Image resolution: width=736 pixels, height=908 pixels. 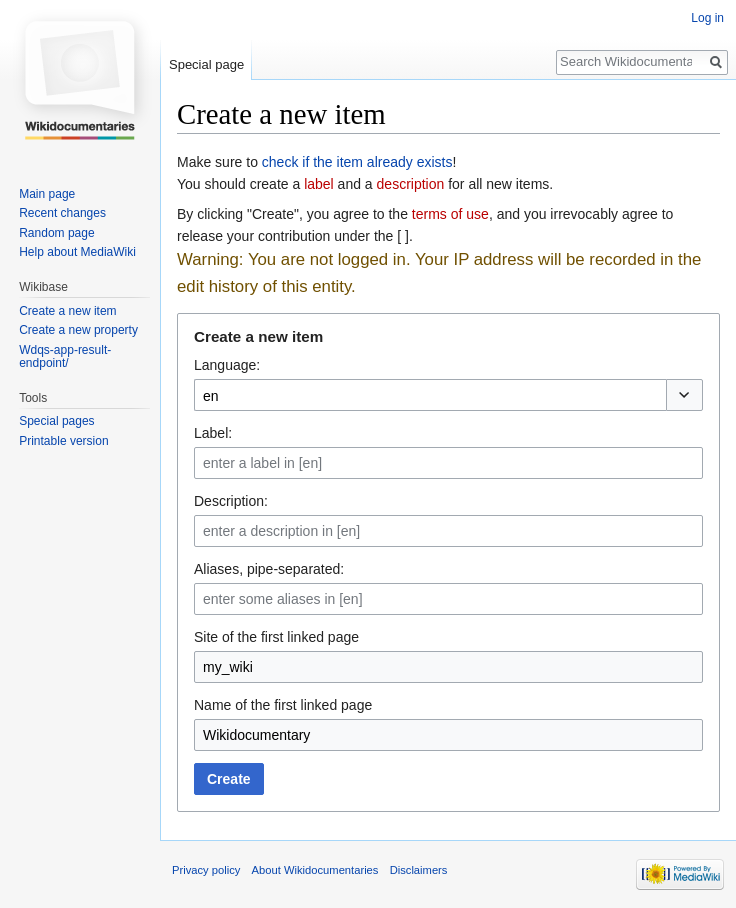 What do you see at coordinates (77, 252) in the screenshot?
I see `Help about MediaWiki` at bounding box center [77, 252].